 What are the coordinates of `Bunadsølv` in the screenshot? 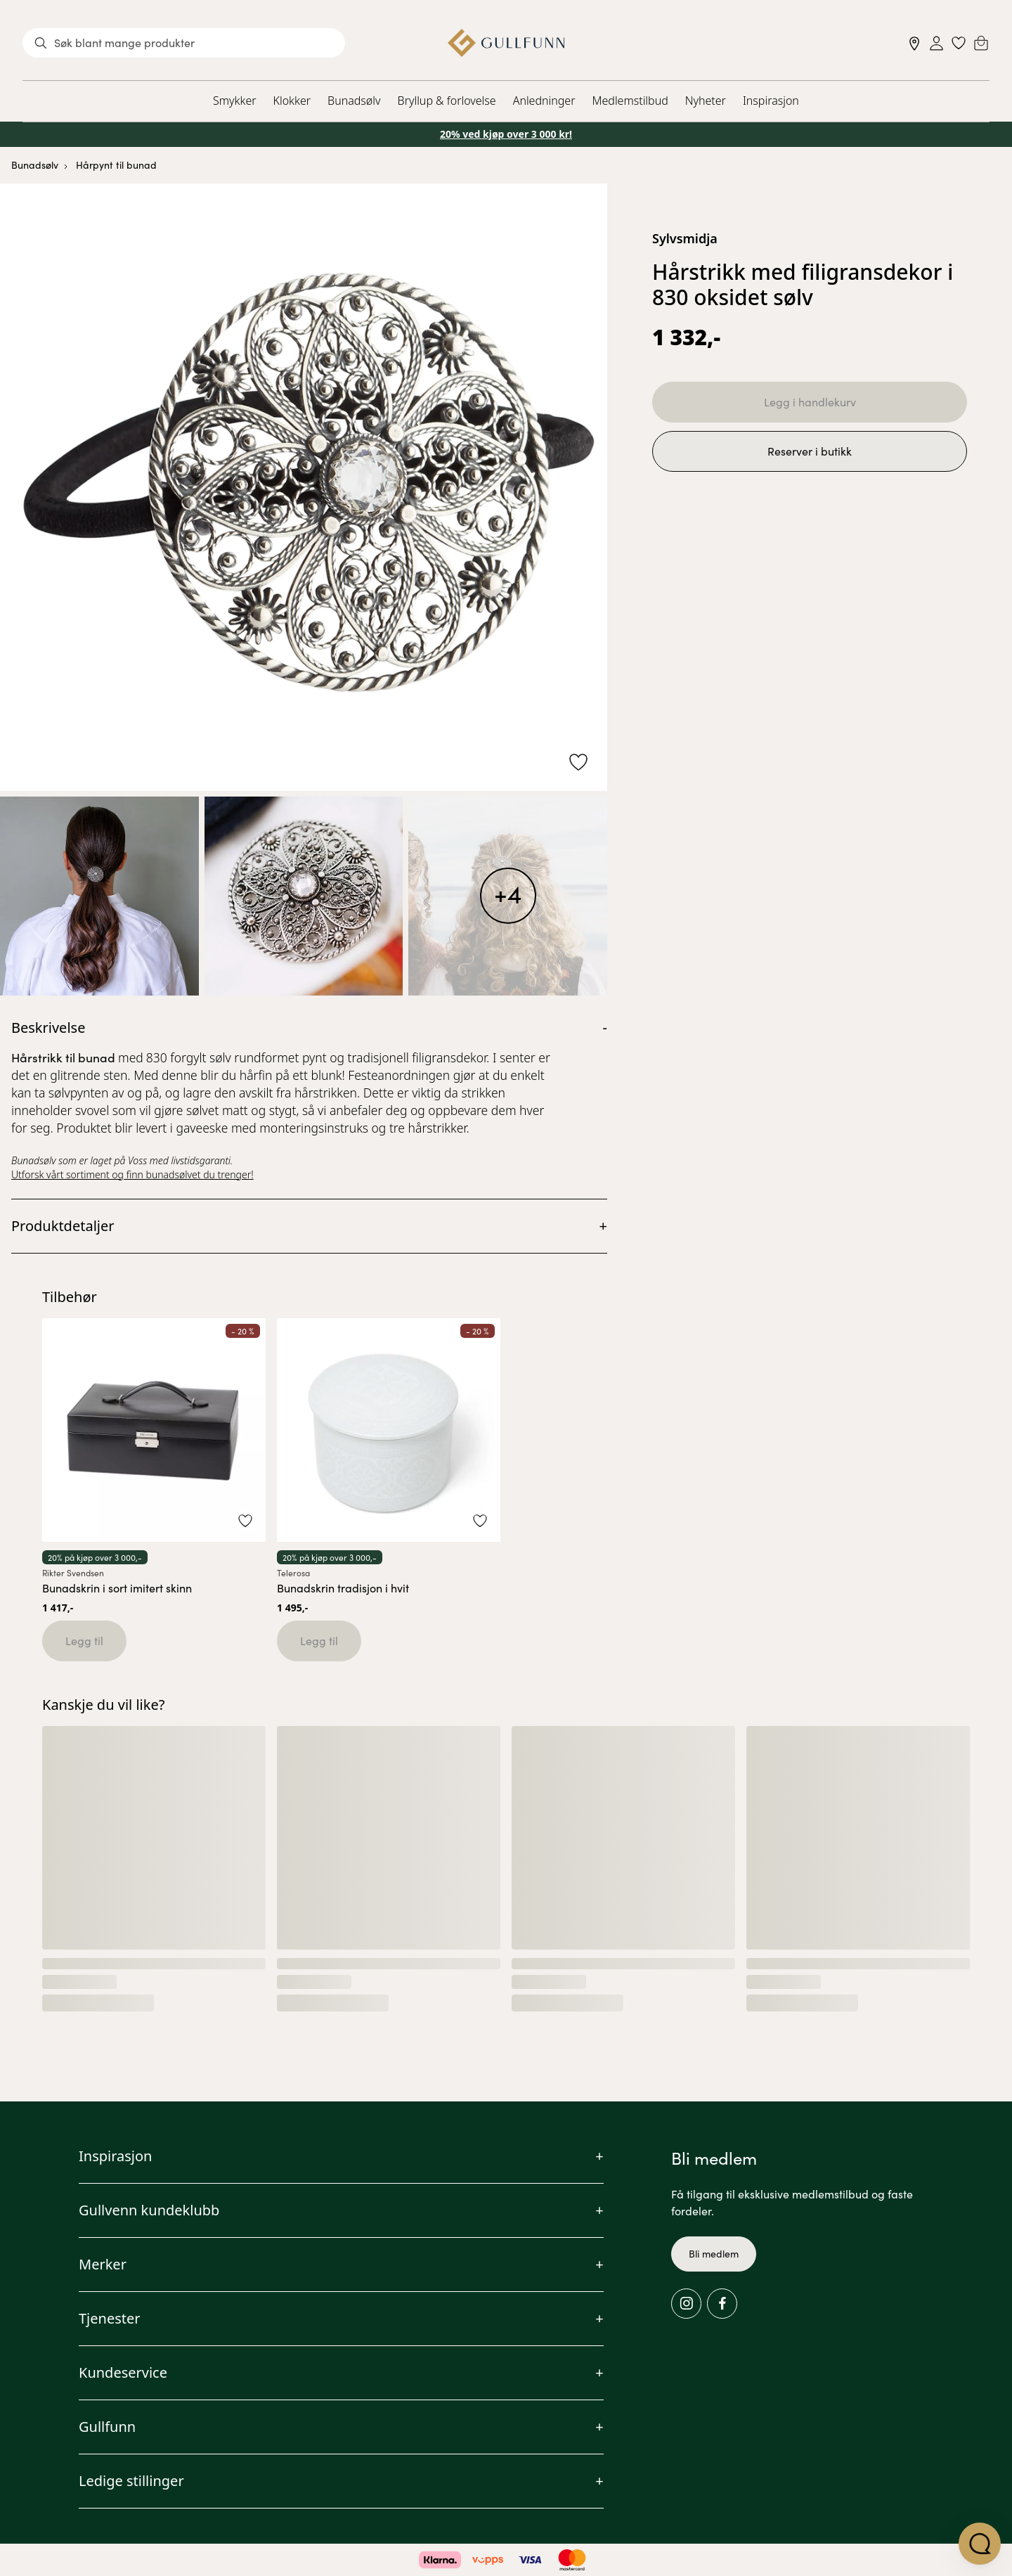 It's located at (353, 100).